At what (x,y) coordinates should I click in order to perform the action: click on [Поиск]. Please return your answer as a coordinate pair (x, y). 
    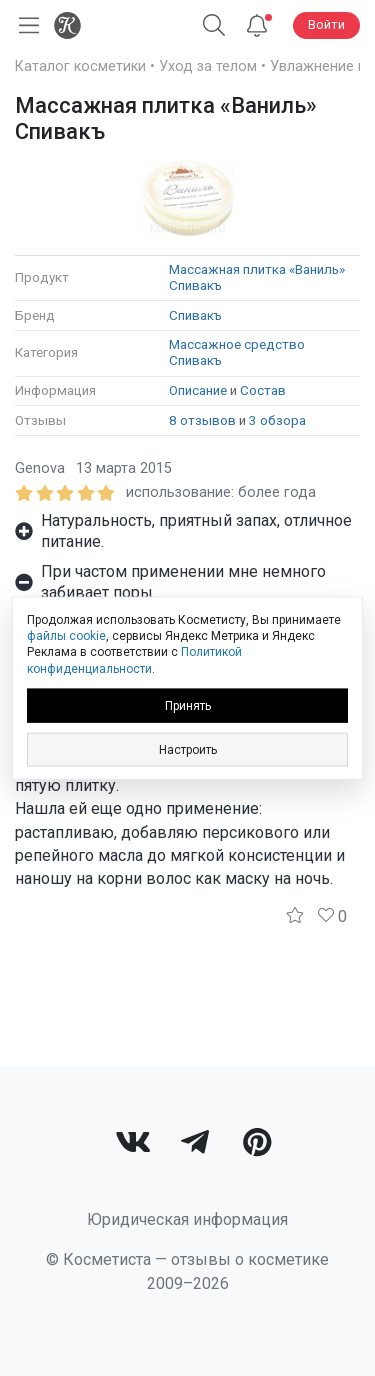
    Looking at the image, I should click on (214, 25).